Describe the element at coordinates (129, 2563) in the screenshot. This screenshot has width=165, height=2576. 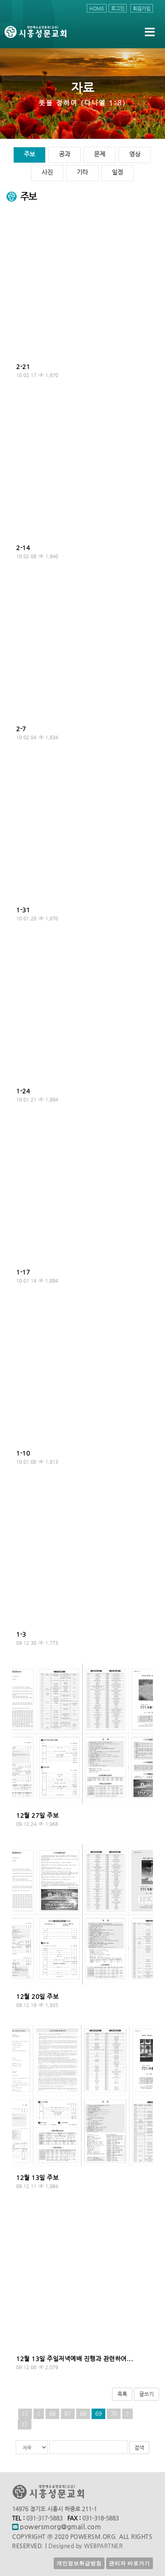
I see `관리자 바로가기` at that location.